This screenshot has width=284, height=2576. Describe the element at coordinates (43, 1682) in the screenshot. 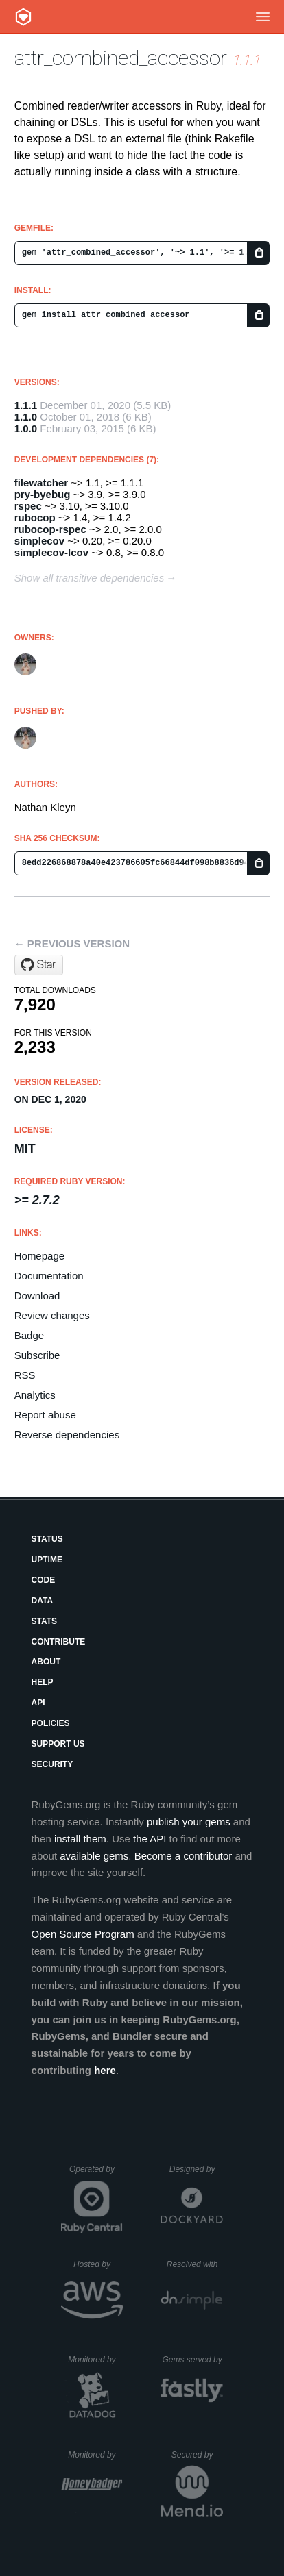

I see `Help` at that location.